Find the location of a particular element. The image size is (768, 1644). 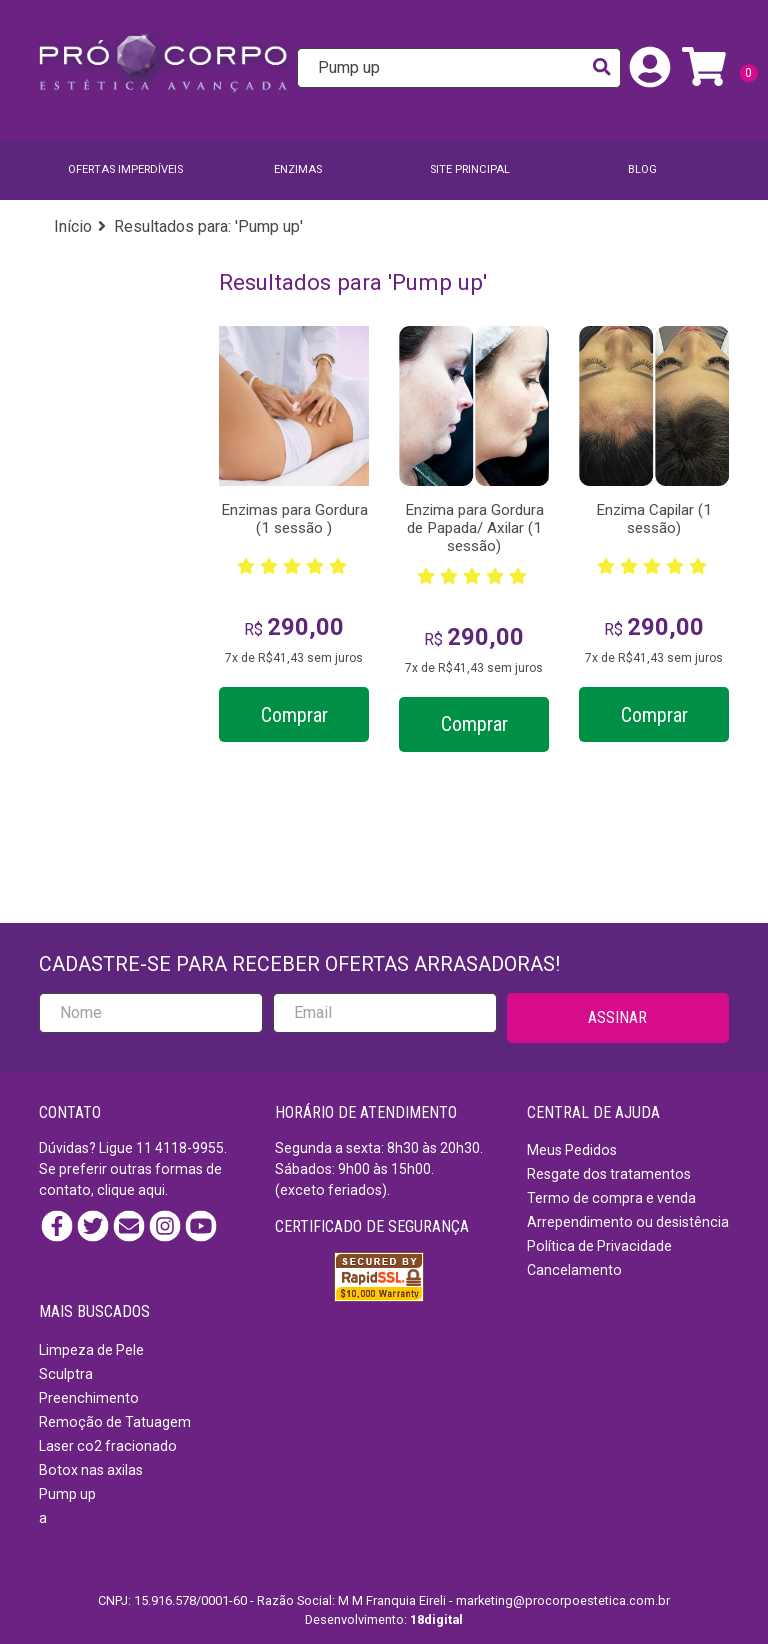

Resgate dos tratamentos is located at coordinates (609, 1174).